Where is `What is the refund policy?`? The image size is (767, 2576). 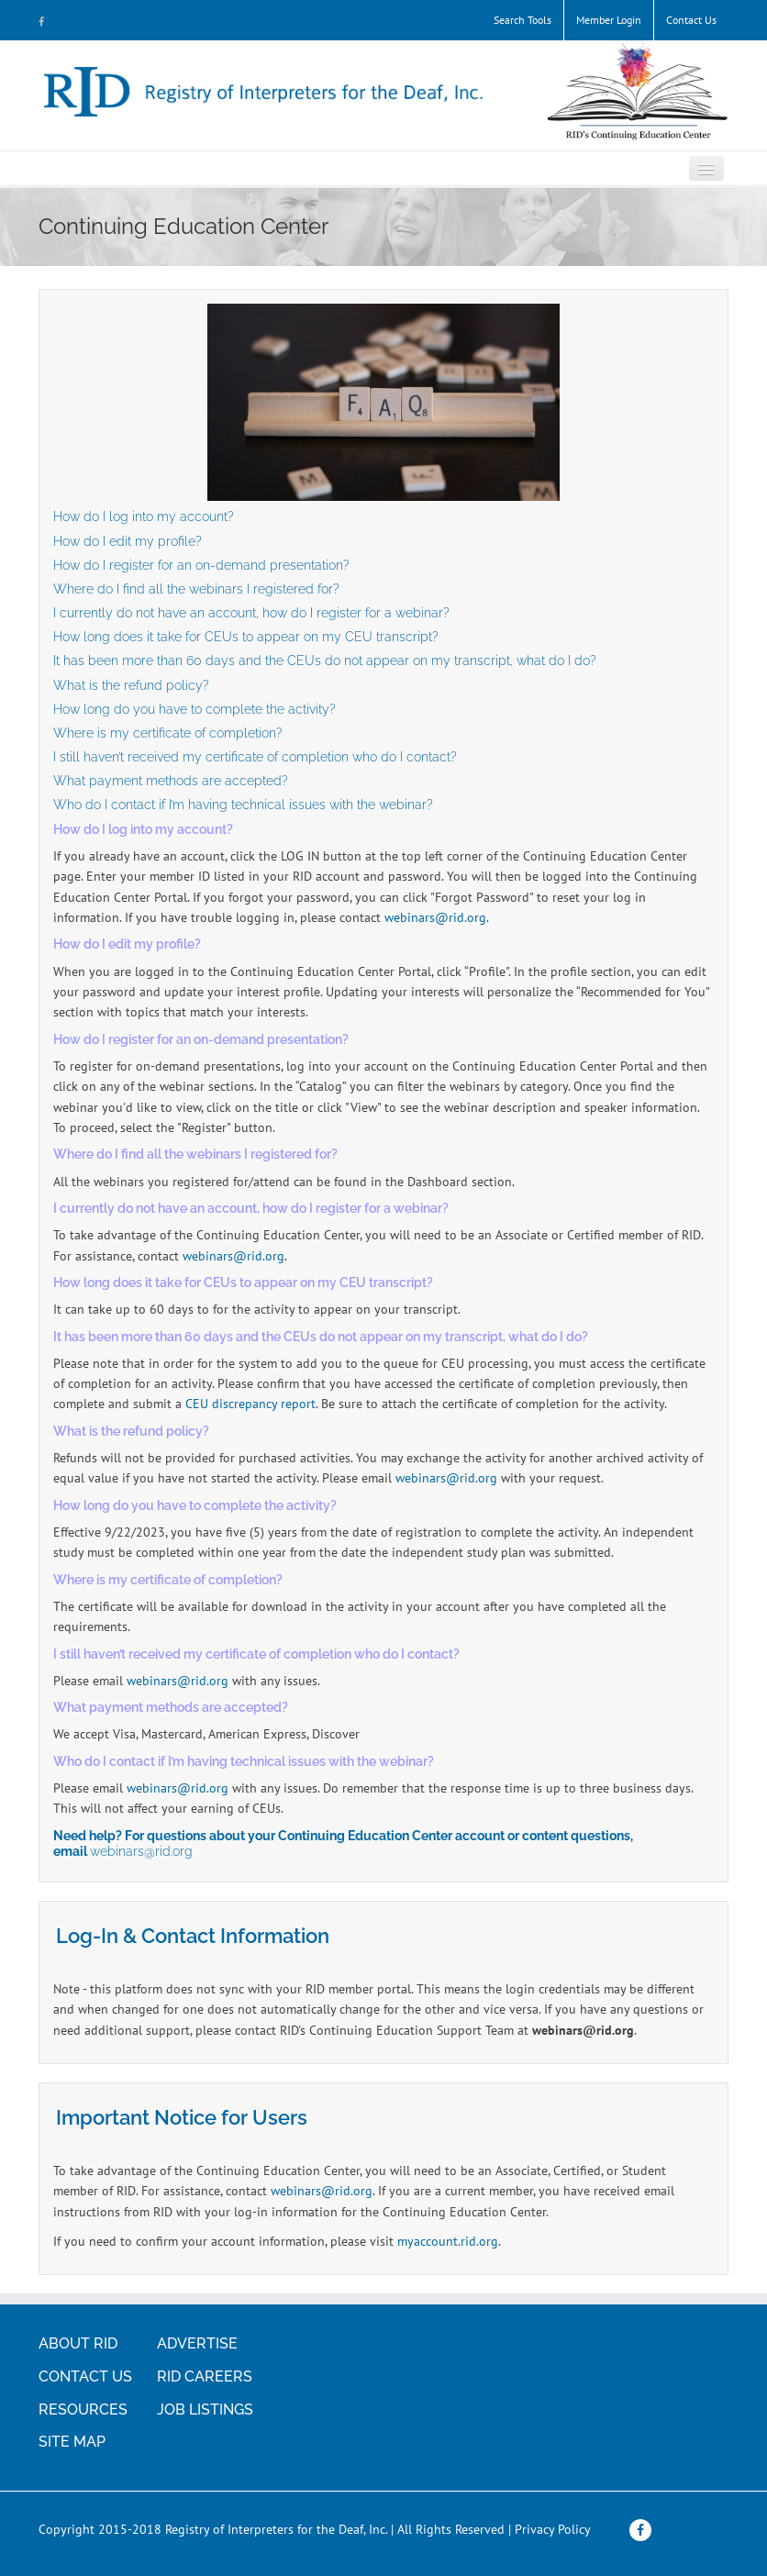
What is the refund policy? is located at coordinates (131, 685).